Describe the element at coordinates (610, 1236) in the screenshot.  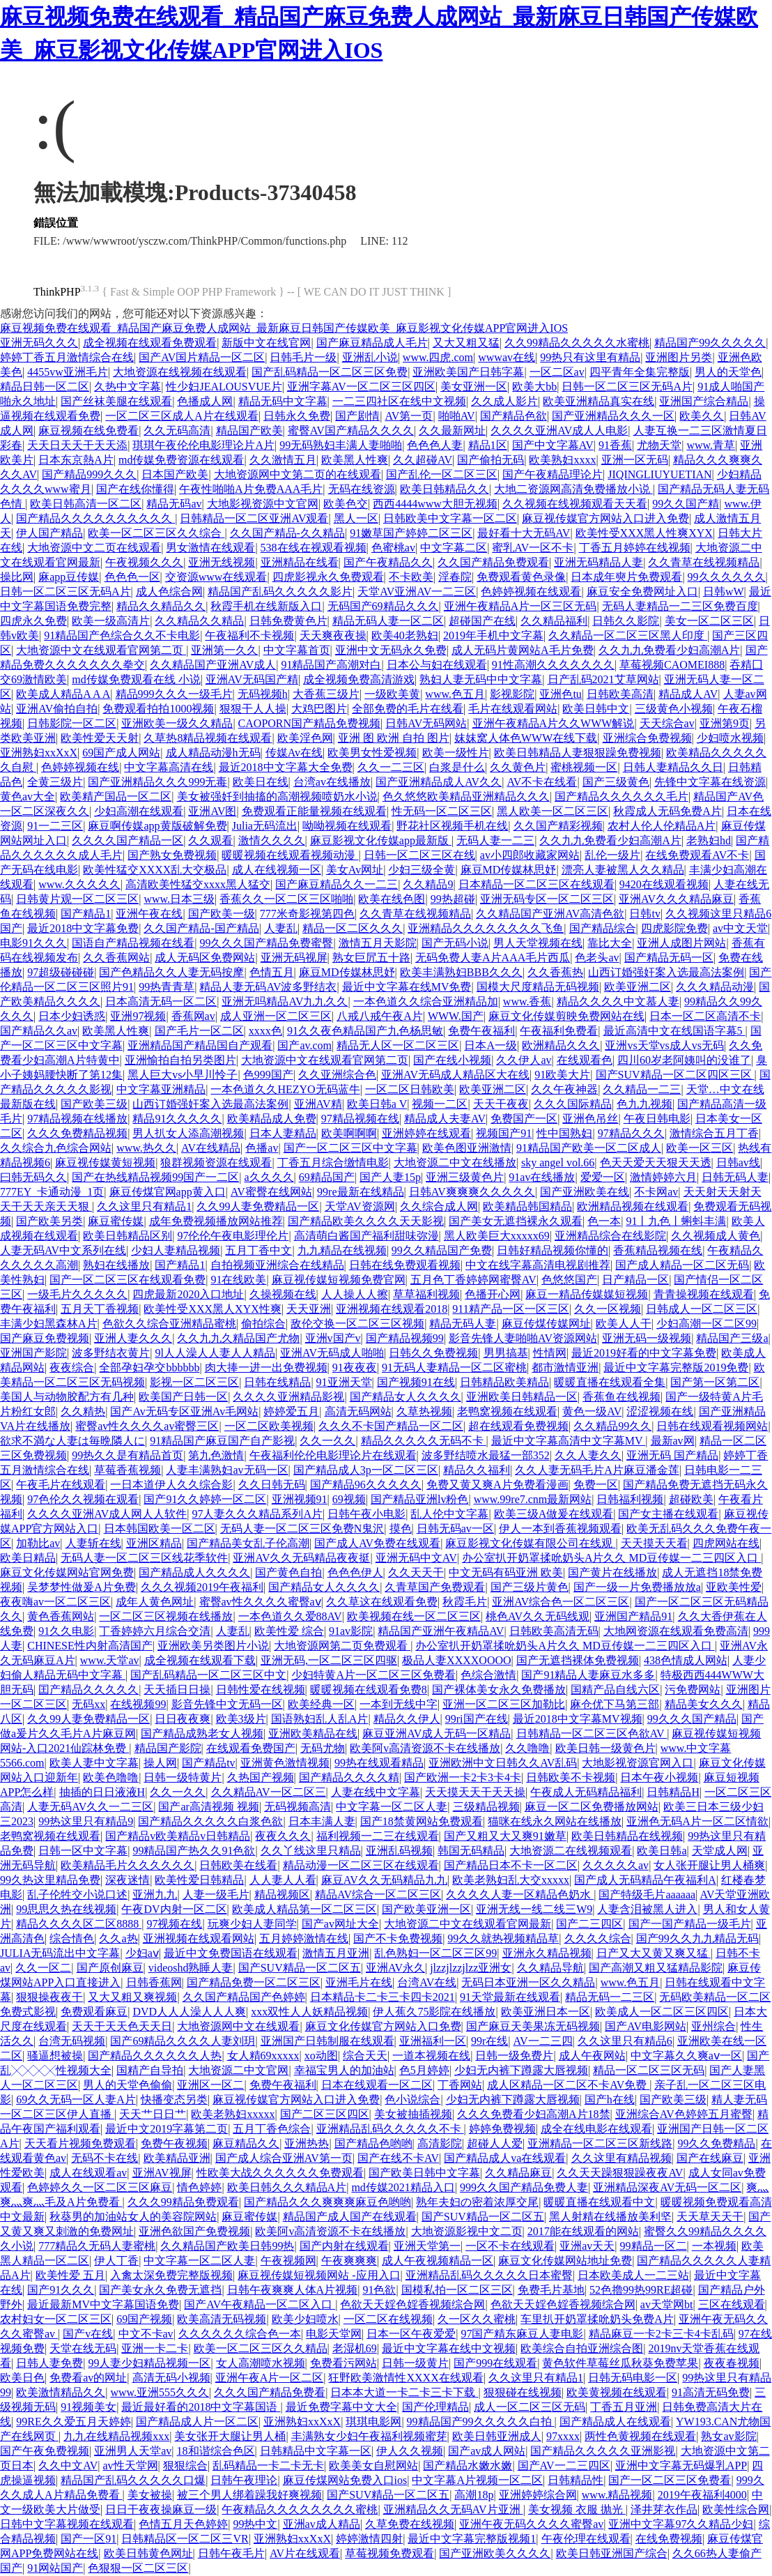
I see `亚洲精品综合在线影院` at that location.